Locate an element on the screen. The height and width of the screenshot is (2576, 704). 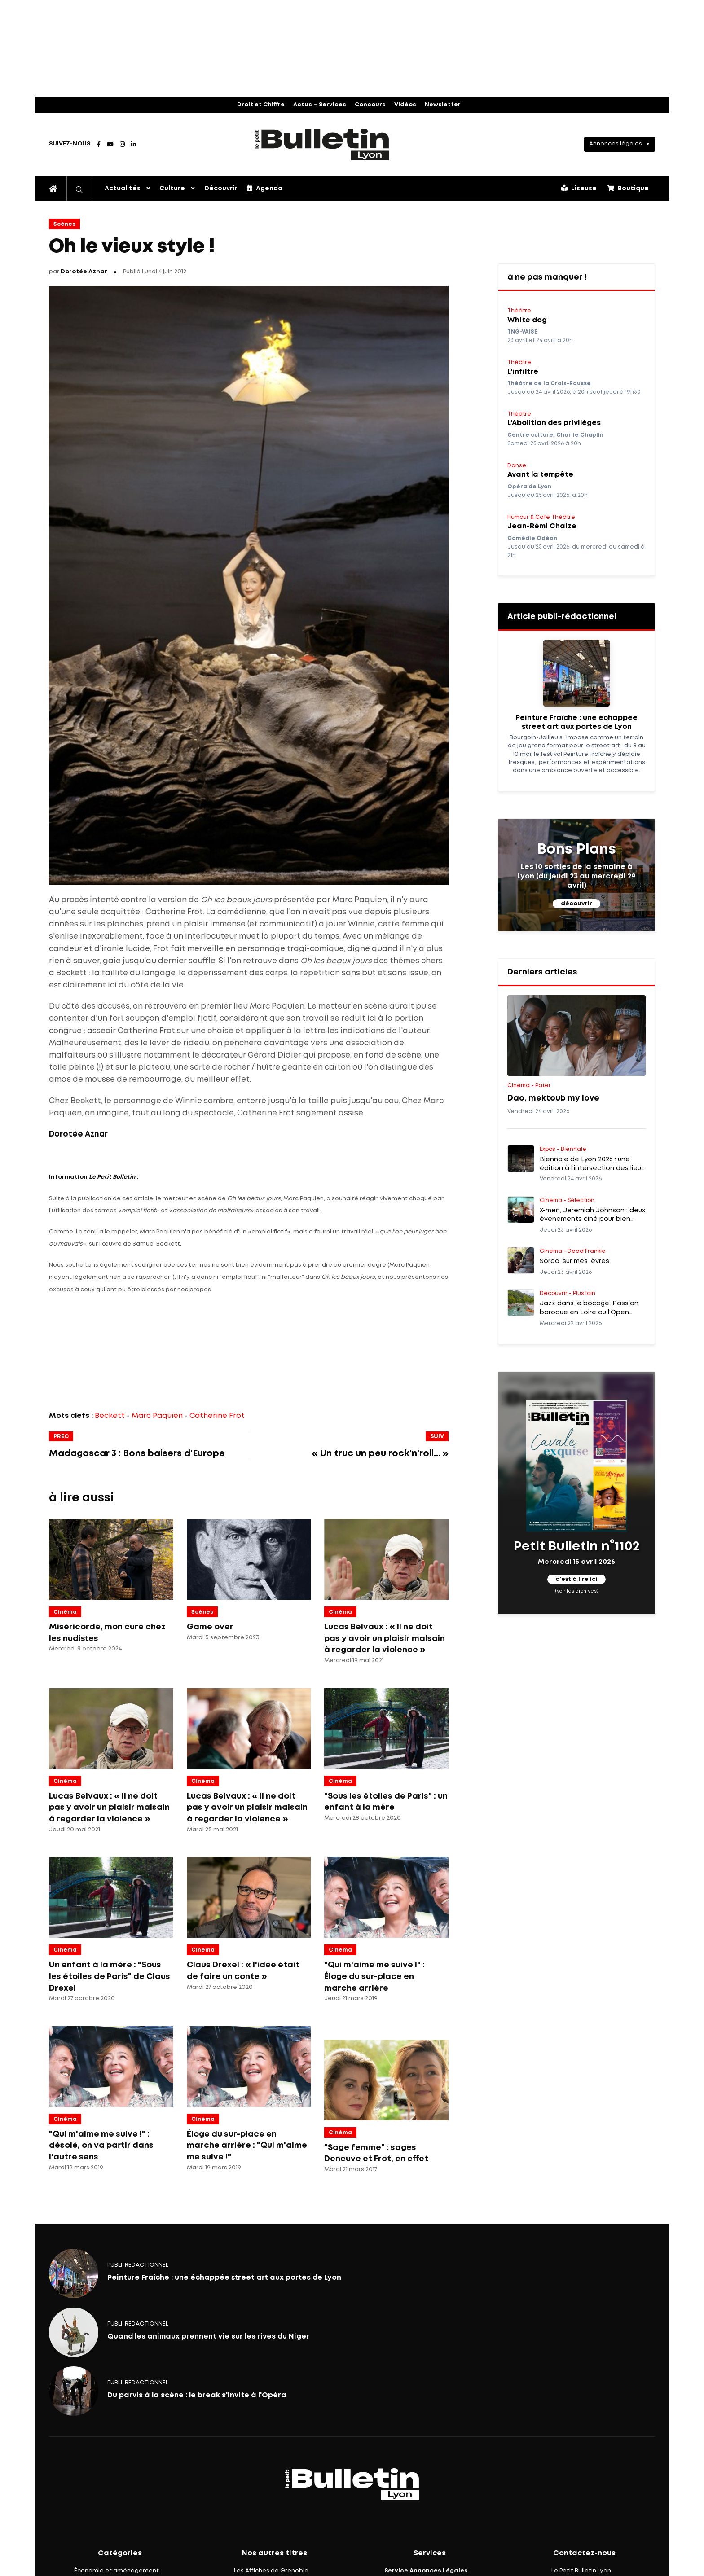
Droit et Chiffre is located at coordinates (261, 104).